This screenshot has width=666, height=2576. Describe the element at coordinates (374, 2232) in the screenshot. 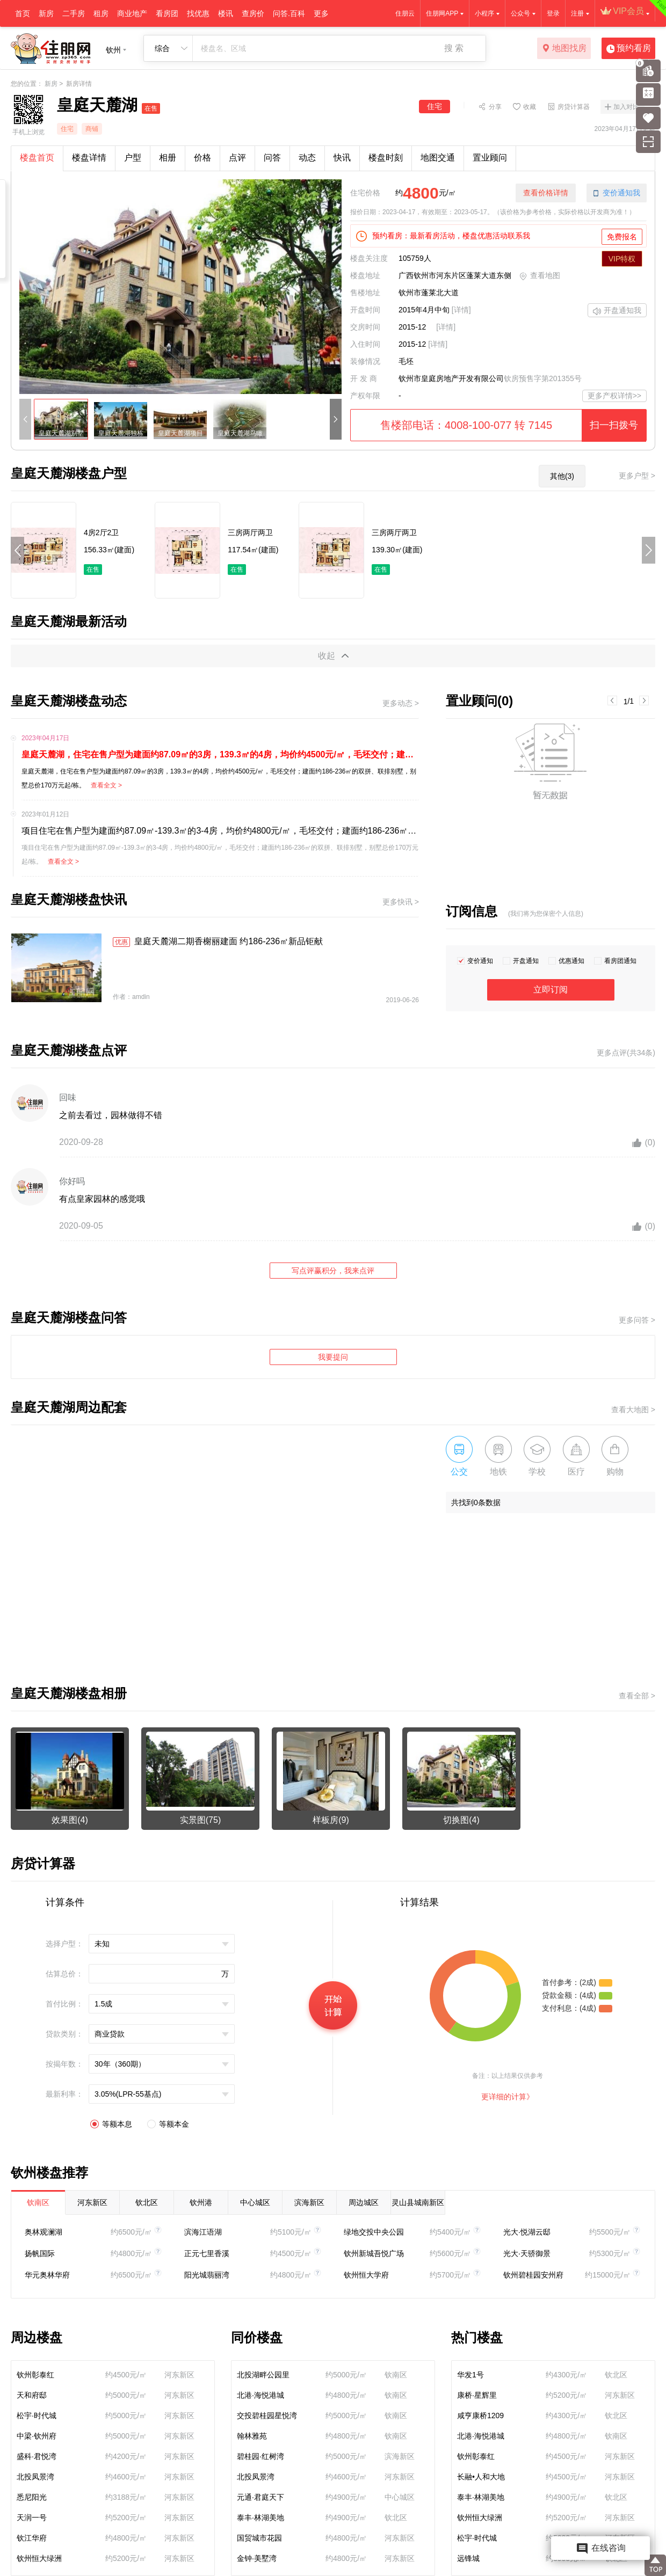

I see `绿地交投中央公园` at that location.